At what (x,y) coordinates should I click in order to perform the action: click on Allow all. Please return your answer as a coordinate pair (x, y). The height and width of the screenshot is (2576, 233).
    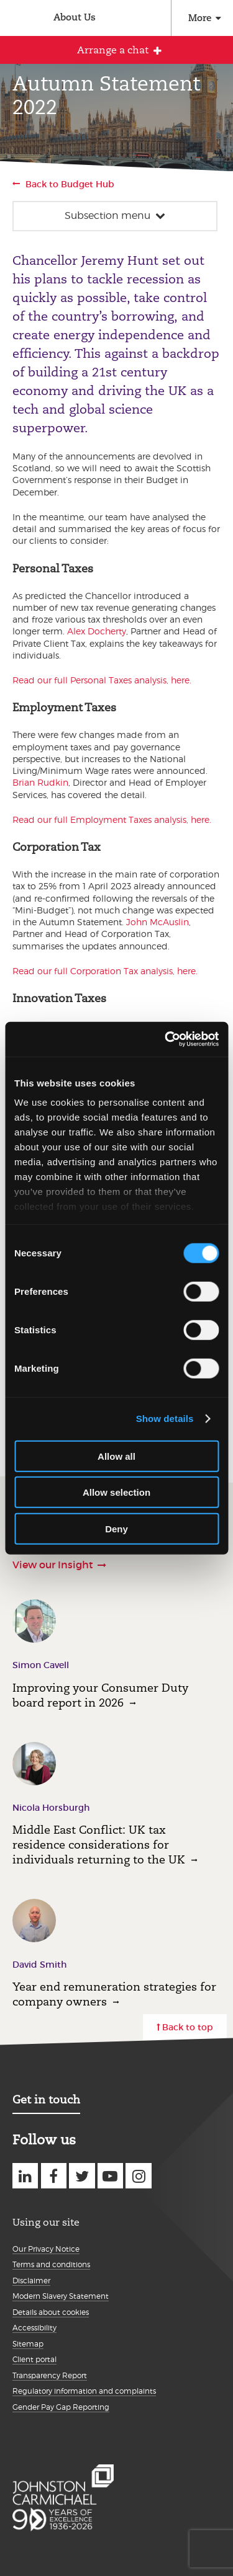
    Looking at the image, I should click on (116, 1455).